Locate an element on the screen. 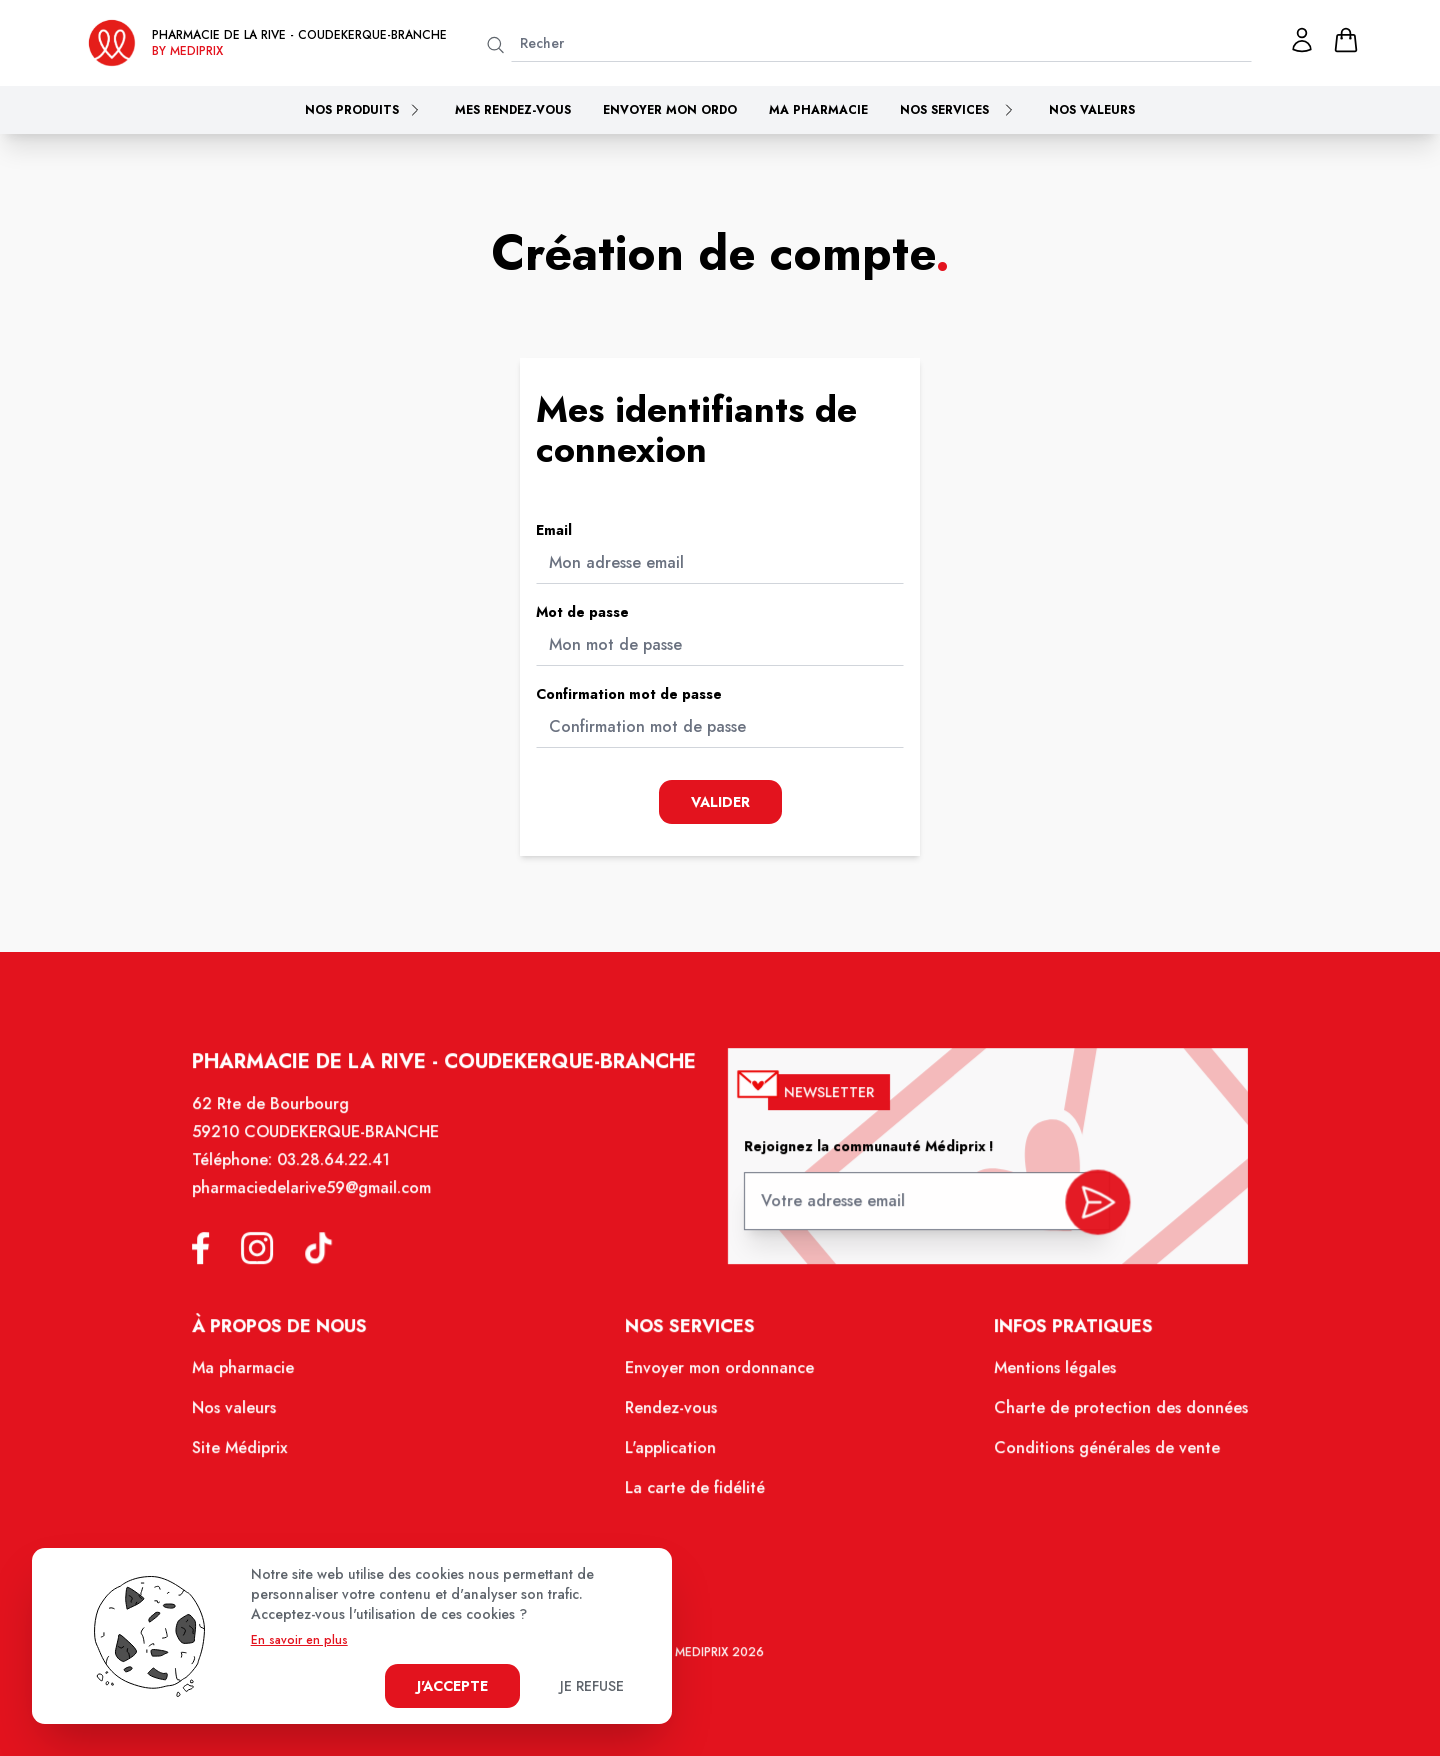 Image resolution: width=1440 pixels, height=1756 pixels. [panier] is located at coordinates (1346, 40).